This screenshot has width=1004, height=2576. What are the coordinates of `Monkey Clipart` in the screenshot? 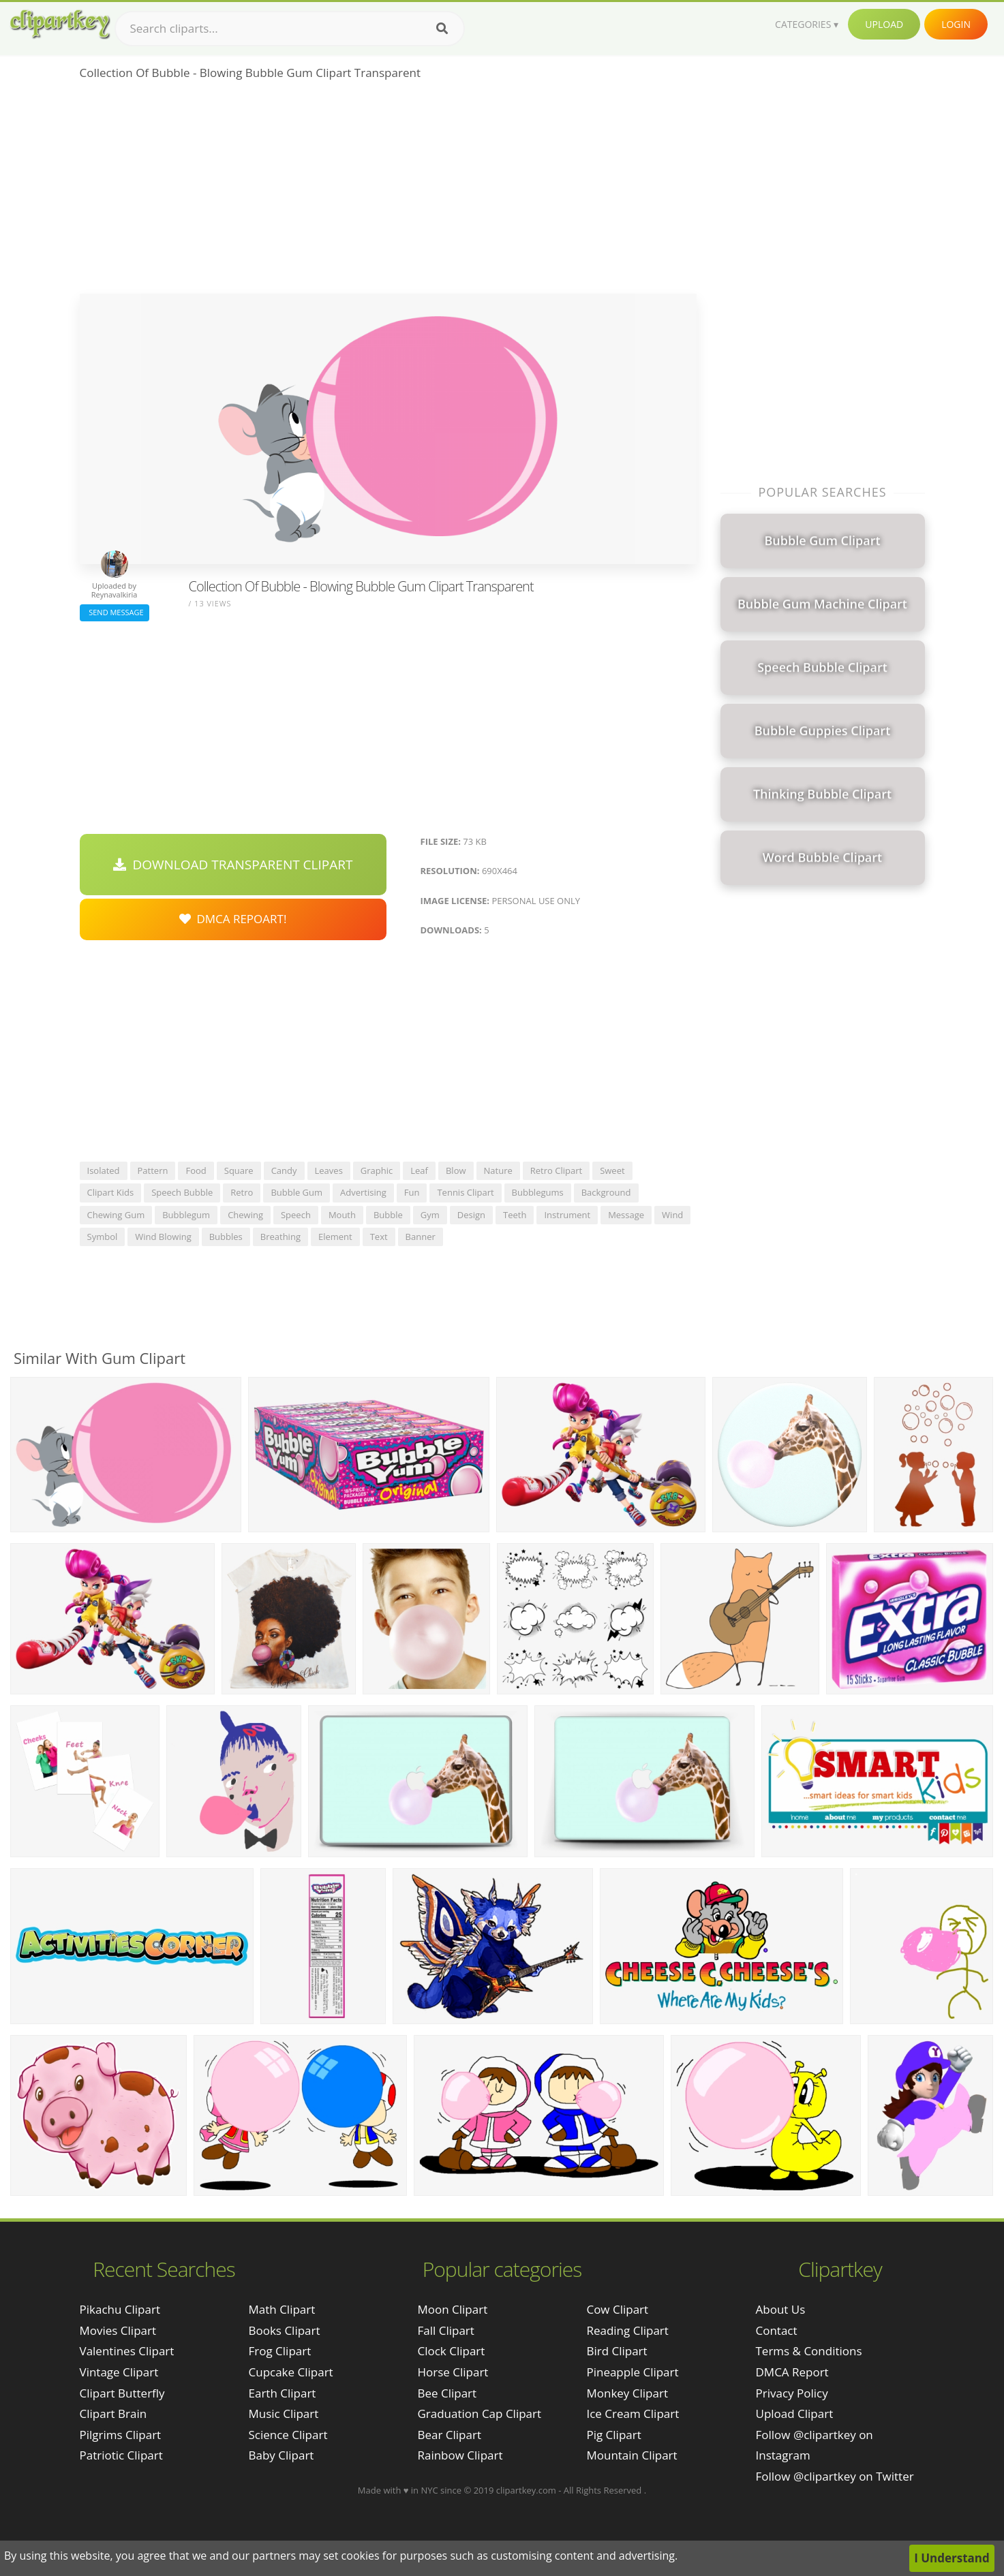 It's located at (627, 2393).